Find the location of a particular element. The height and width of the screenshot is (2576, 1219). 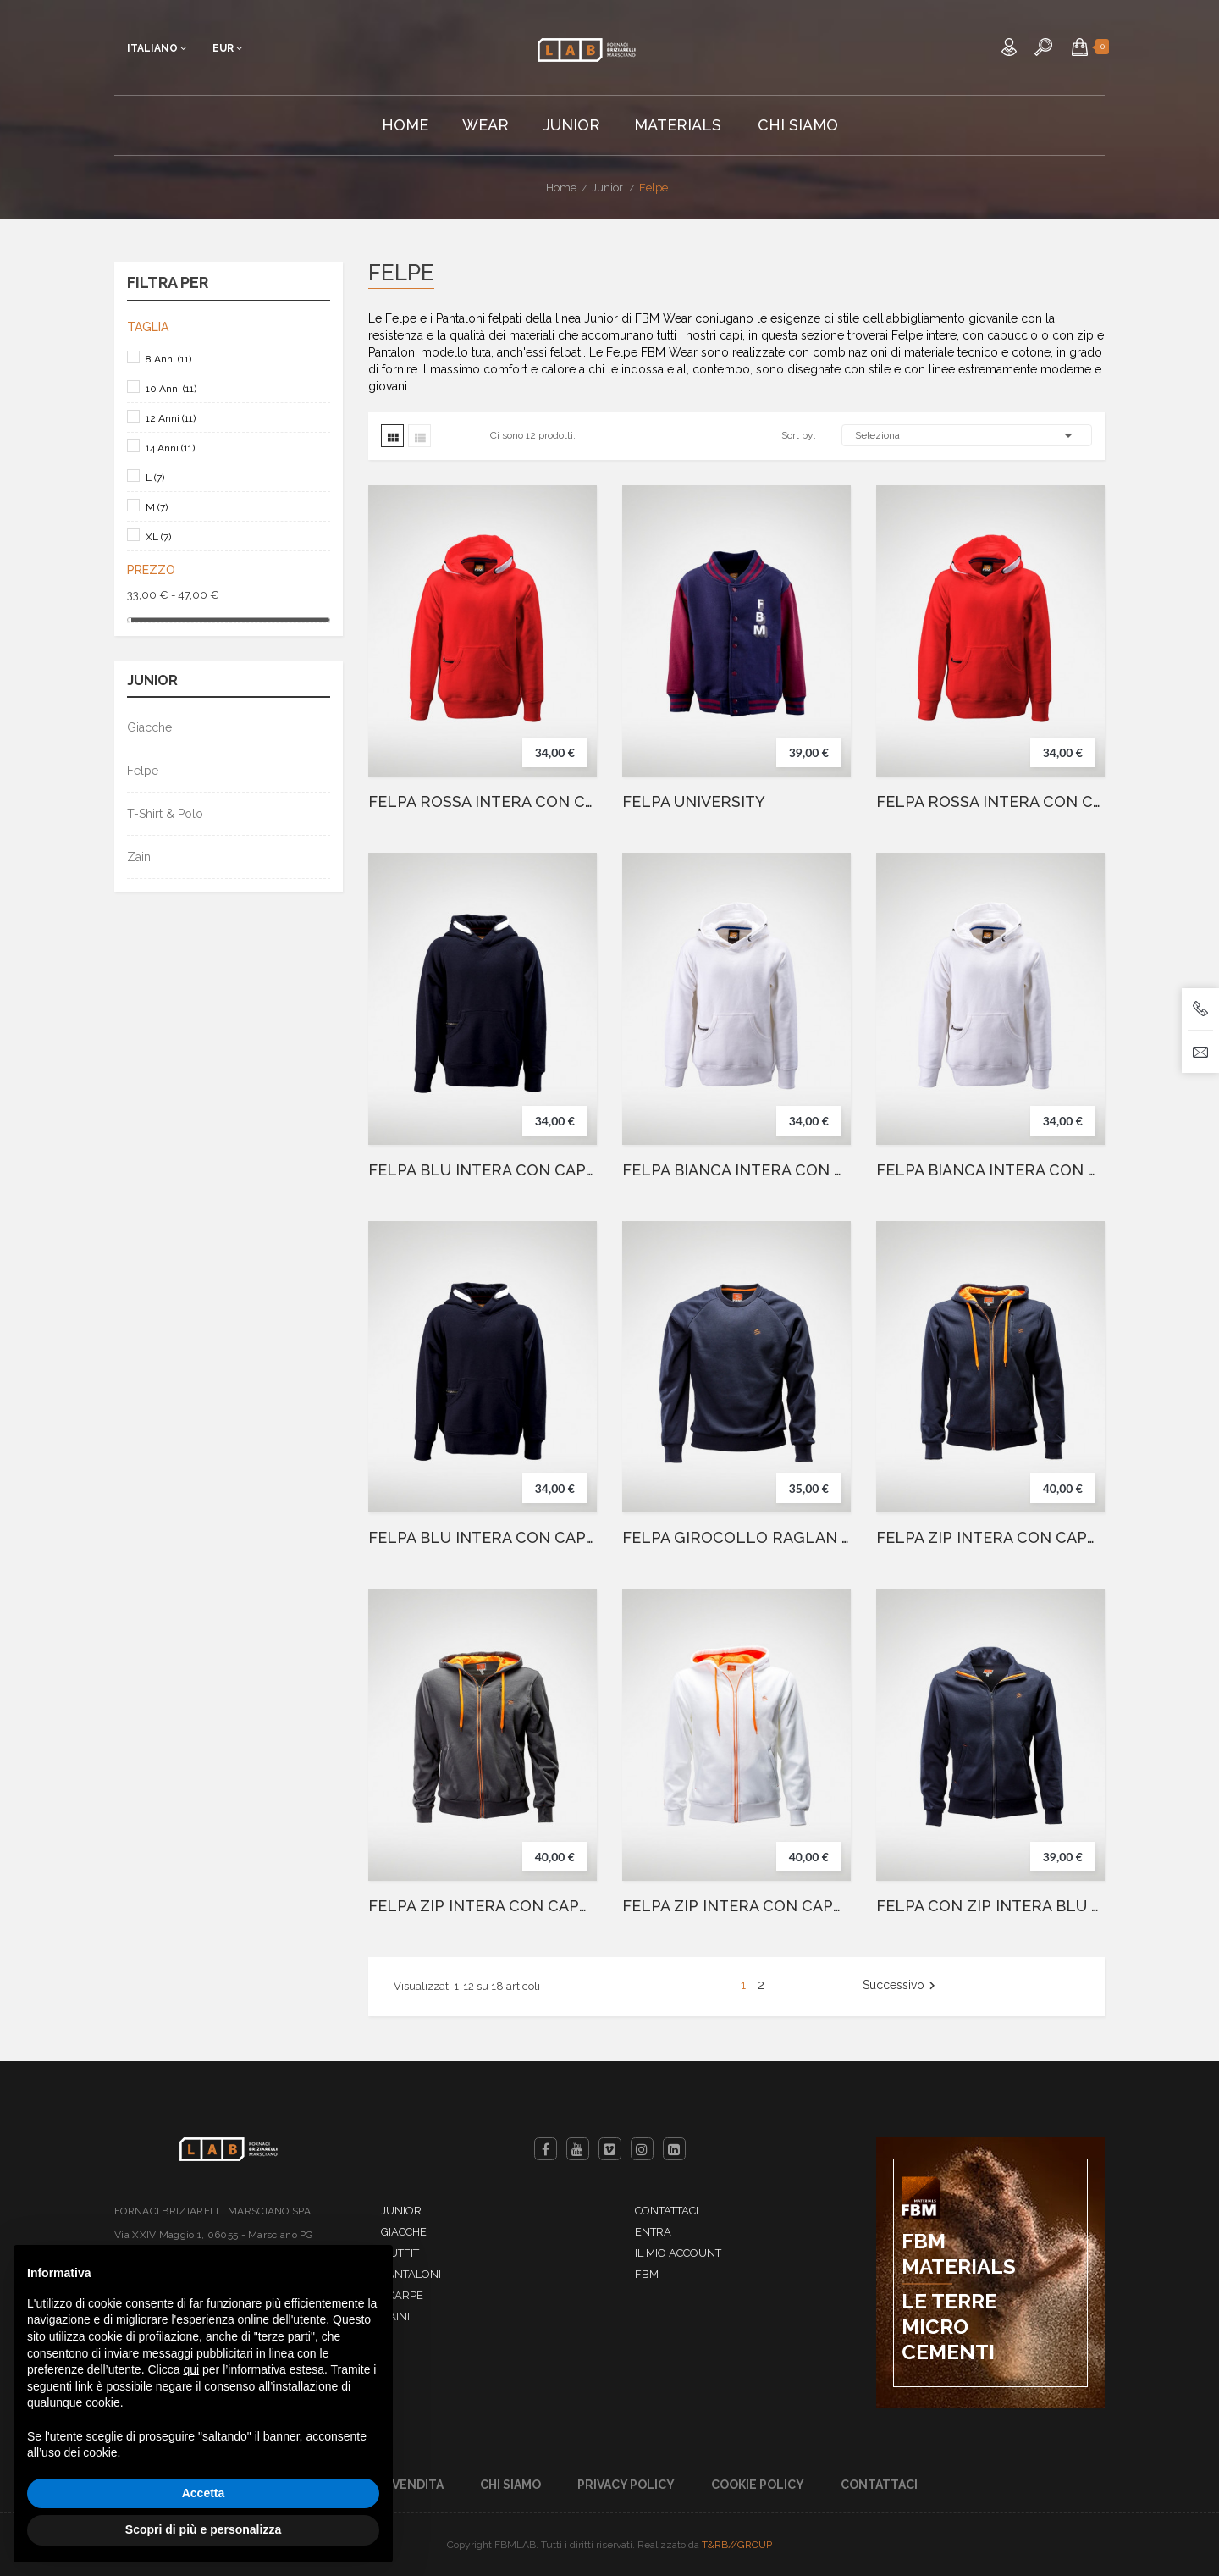

FBM is located at coordinates (647, 2274).